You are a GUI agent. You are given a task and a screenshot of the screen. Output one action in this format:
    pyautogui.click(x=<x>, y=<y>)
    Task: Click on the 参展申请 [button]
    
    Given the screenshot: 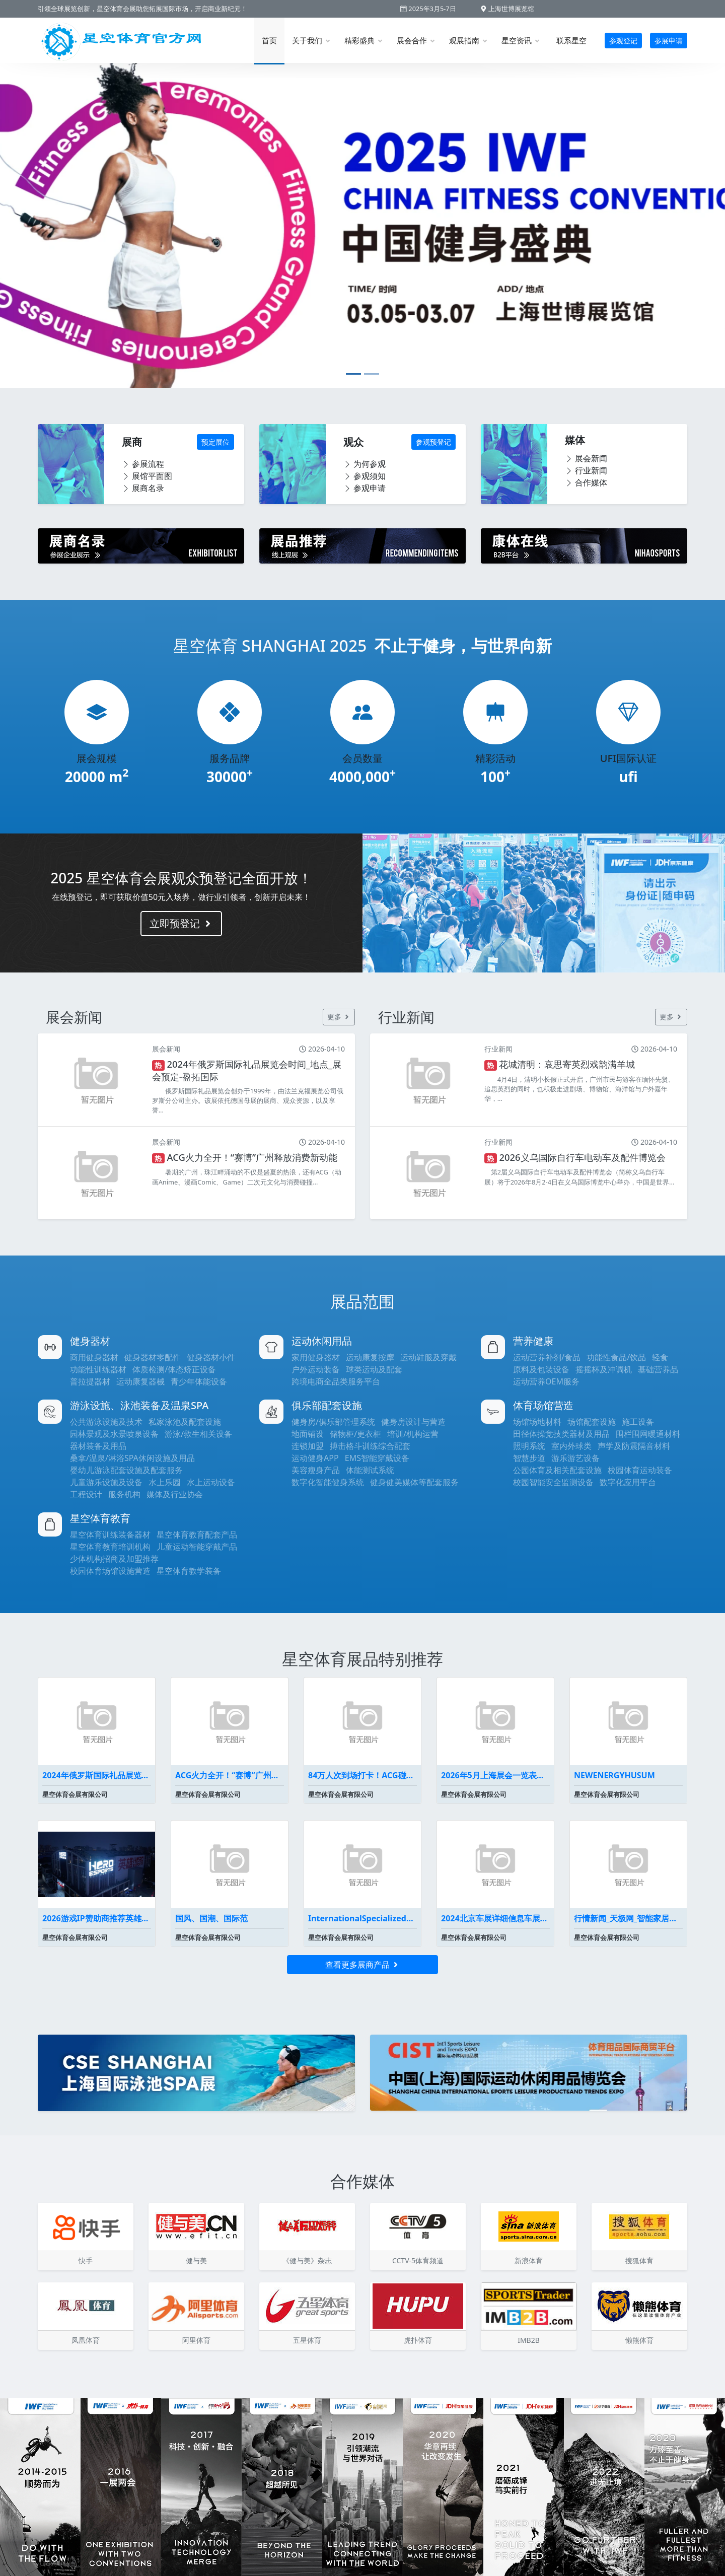 What is the action you would take?
    pyautogui.click(x=669, y=40)
    